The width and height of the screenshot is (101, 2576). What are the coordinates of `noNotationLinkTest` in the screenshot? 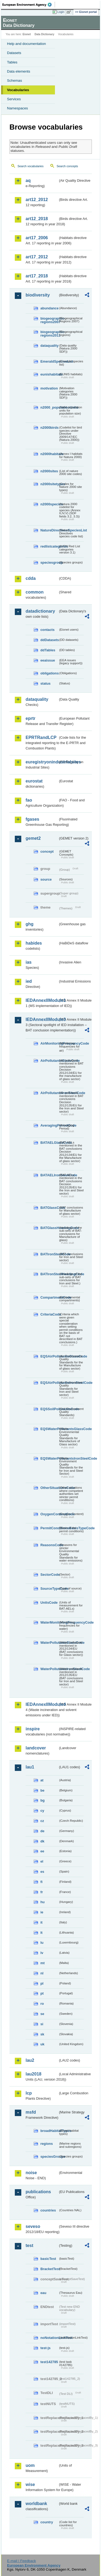 It's located at (49, 2338).